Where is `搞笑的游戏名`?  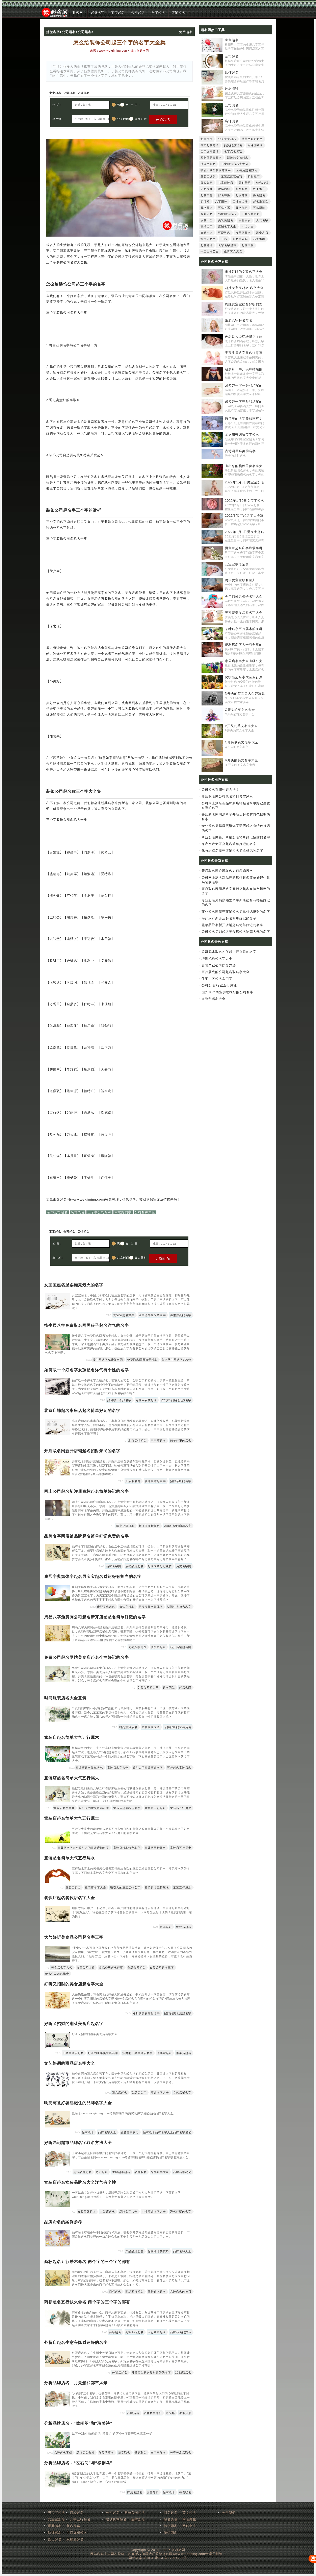 搞笑的游戏名 is located at coordinates (233, 145).